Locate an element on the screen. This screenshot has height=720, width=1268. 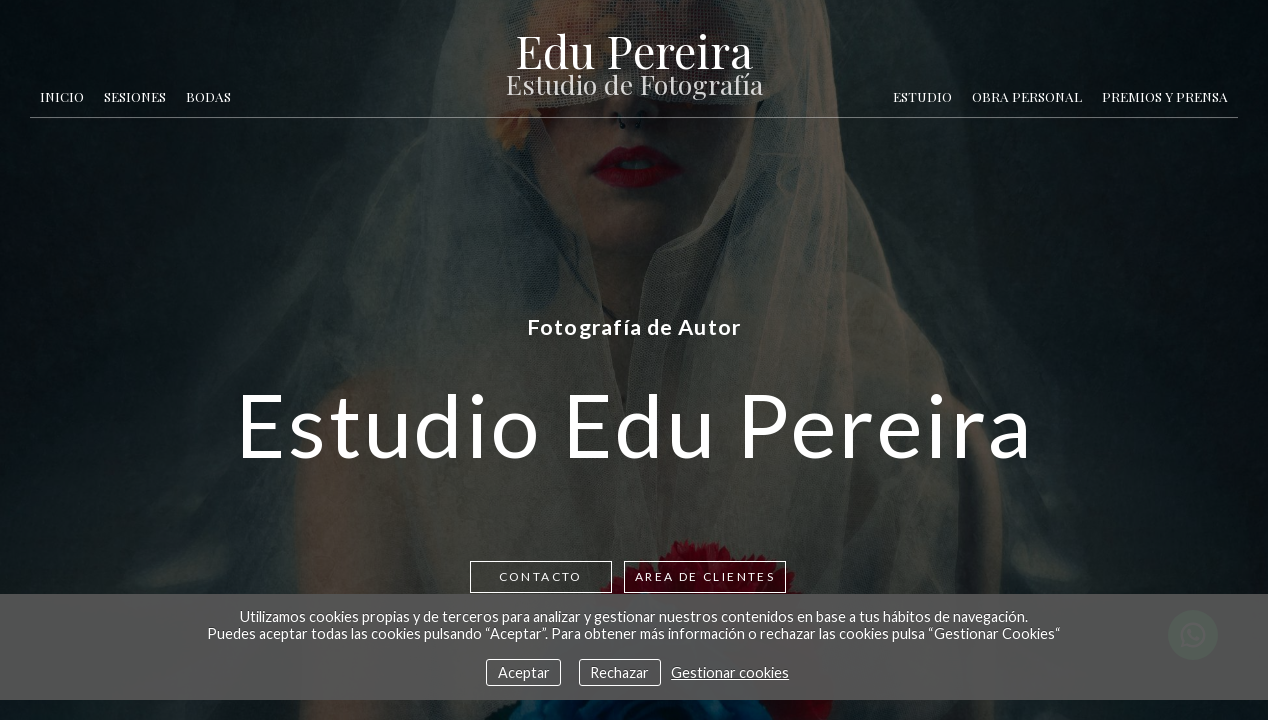
Contacto is located at coordinates (541, 576).